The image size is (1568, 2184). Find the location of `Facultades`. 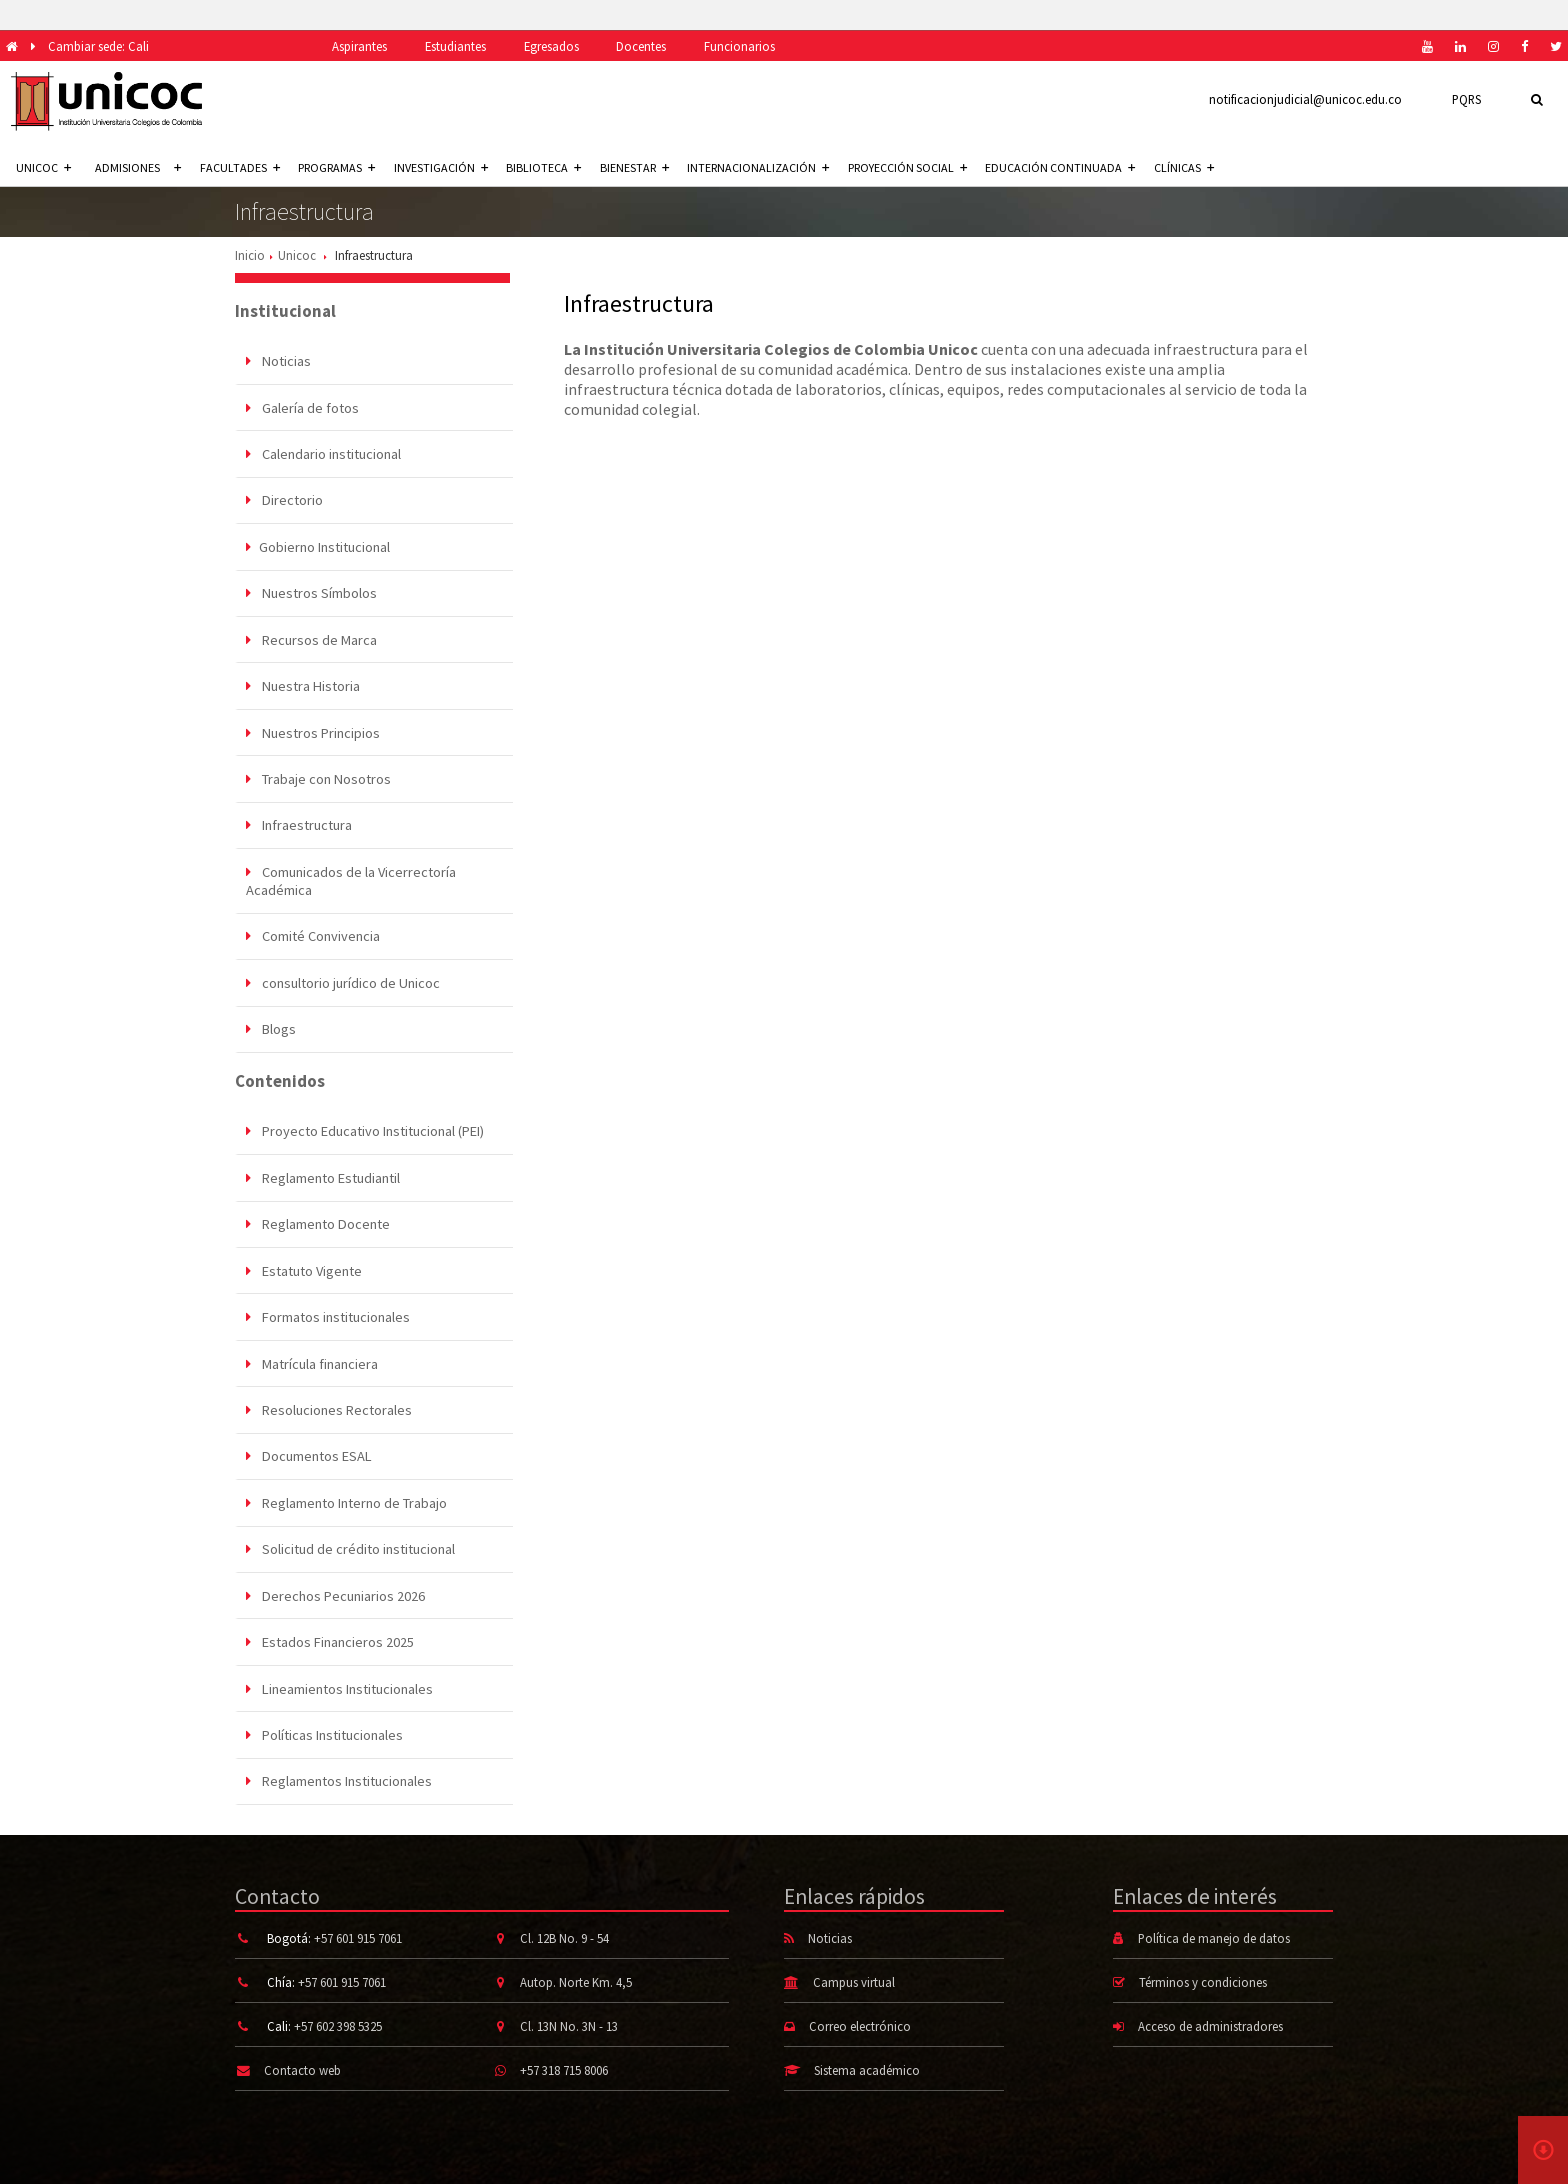

Facultades is located at coordinates (240, 167).